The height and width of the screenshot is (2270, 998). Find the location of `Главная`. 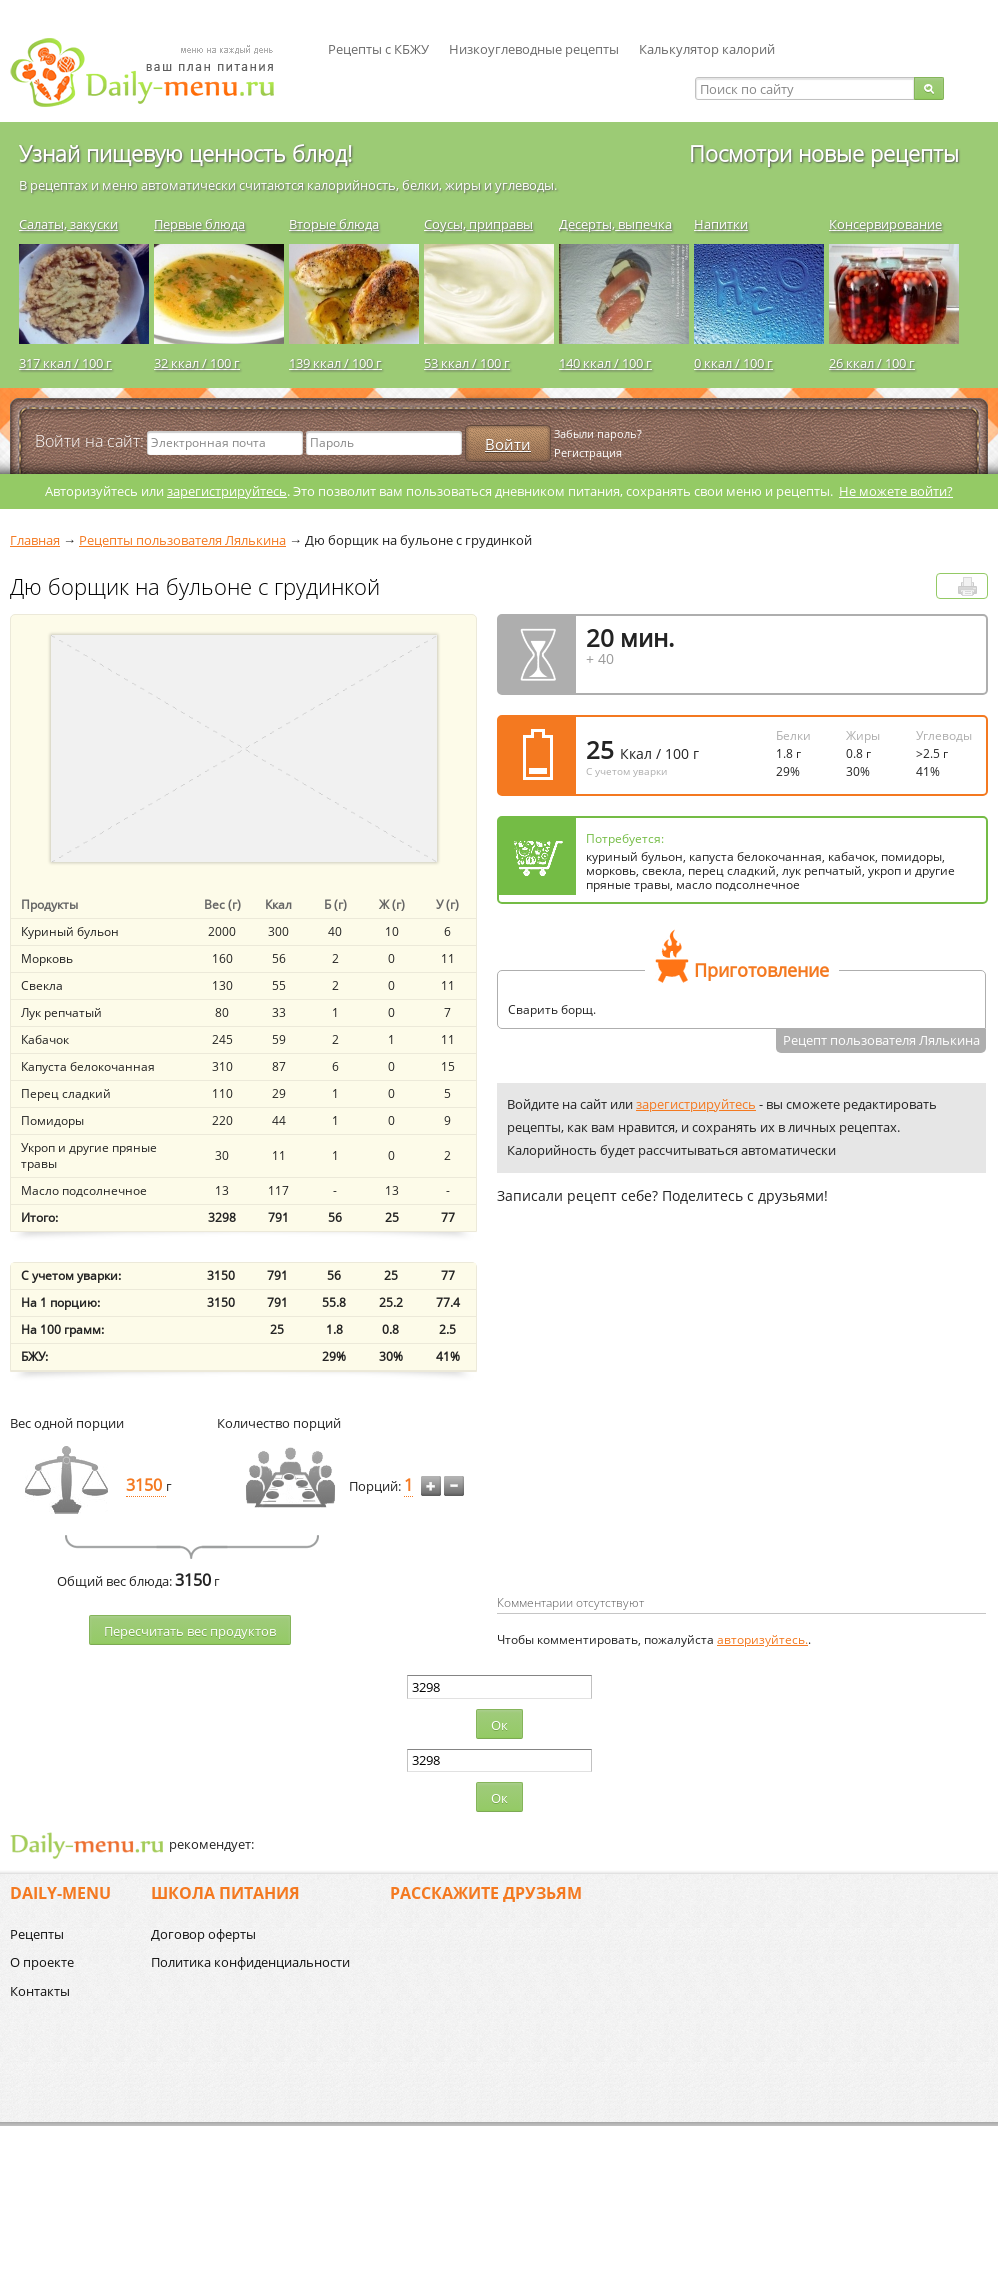

Главная is located at coordinates (35, 540).